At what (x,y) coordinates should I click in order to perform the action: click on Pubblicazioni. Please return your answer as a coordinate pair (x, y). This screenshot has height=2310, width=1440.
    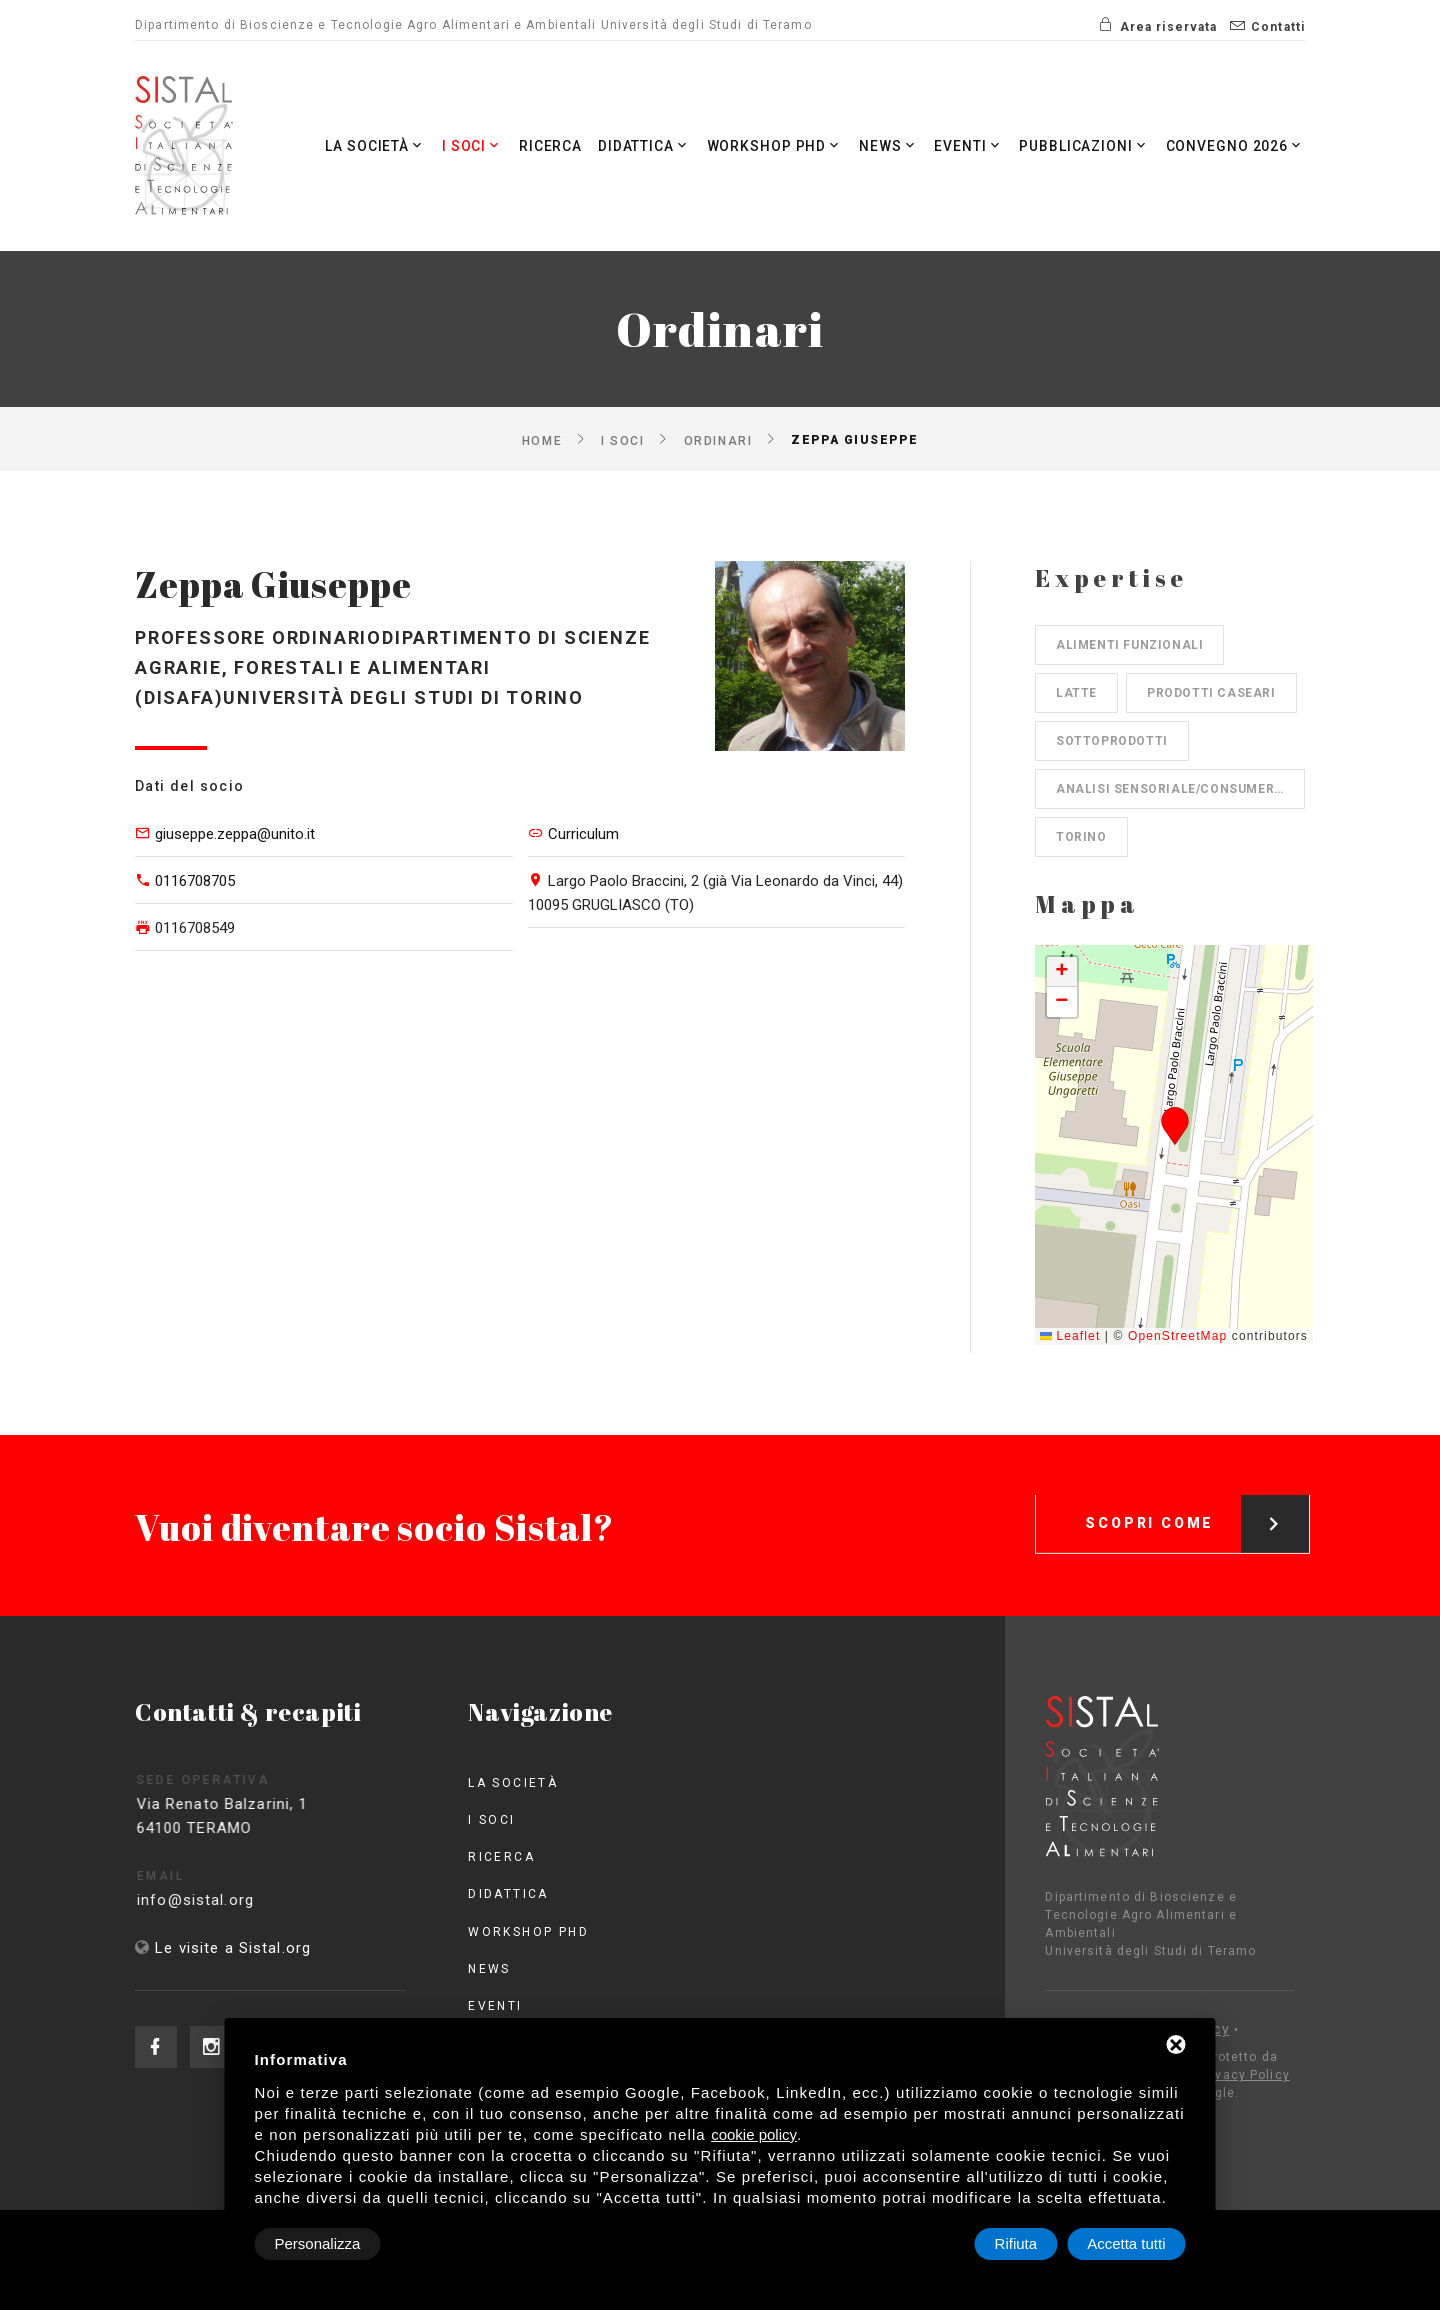
    Looking at the image, I should click on (1080, 145).